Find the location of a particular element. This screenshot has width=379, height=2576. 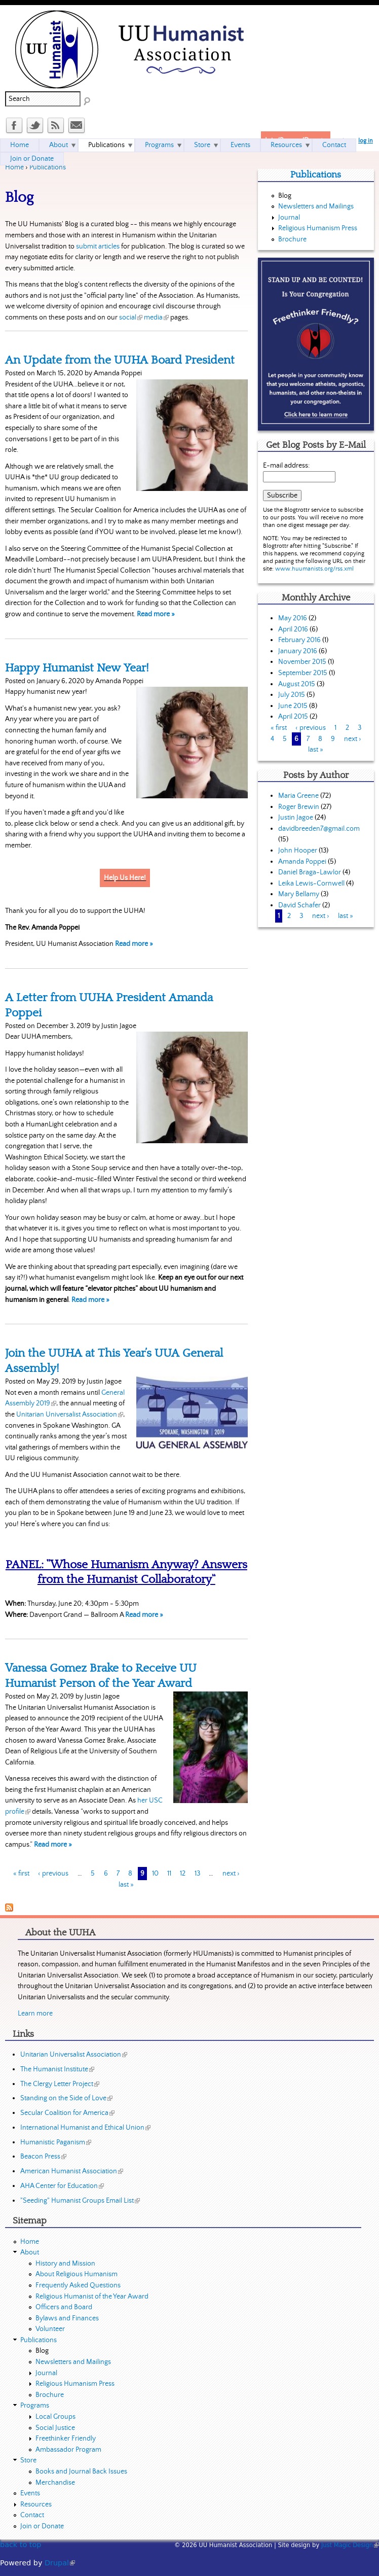

About Religious Humanism is located at coordinates (76, 2274).